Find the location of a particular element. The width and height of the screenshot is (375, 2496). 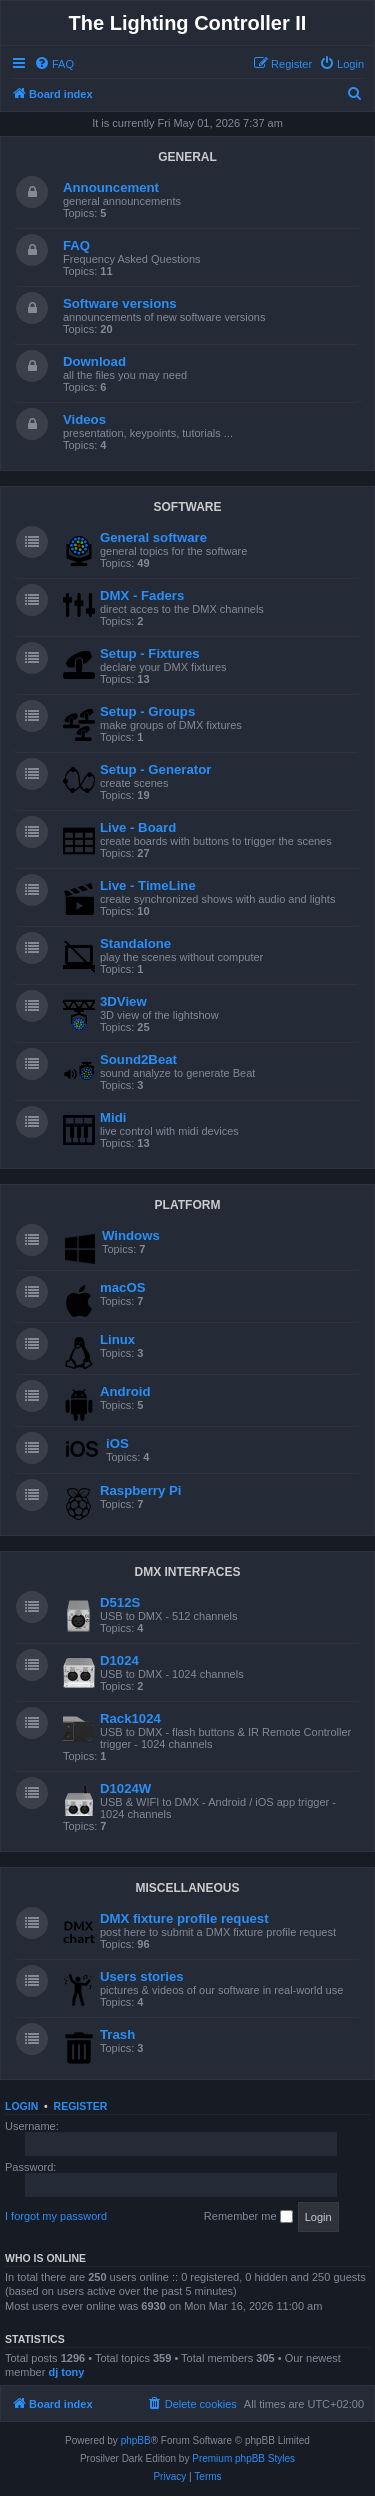

3DView is located at coordinates (123, 1001).